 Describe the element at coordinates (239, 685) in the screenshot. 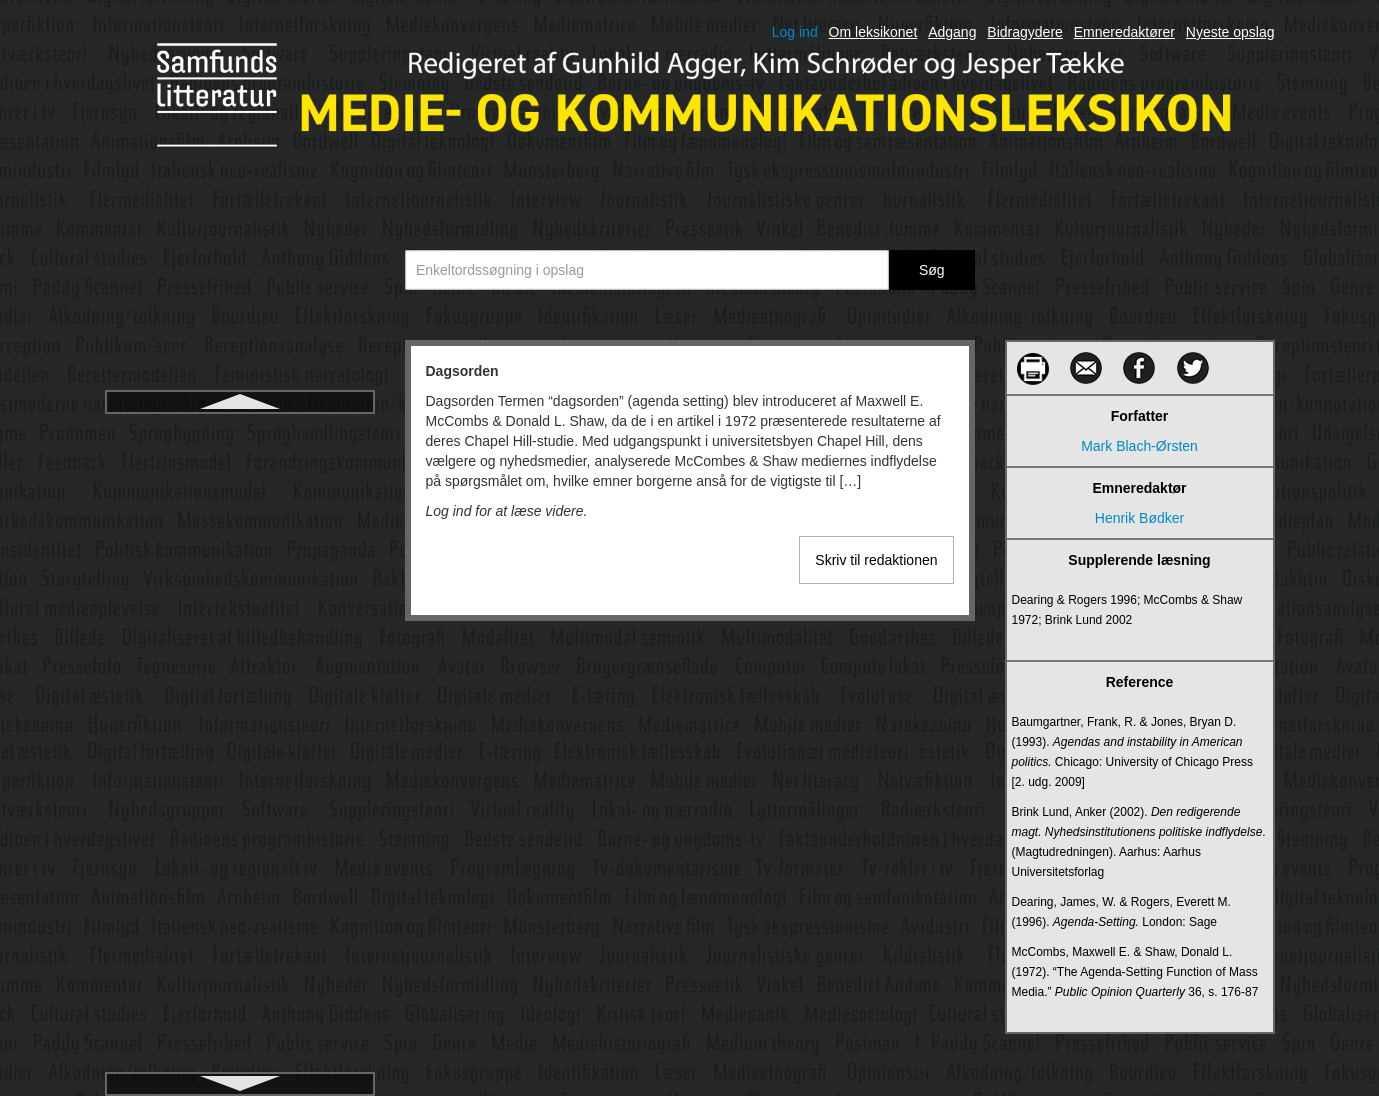

I see `Deltagerroller` at that location.